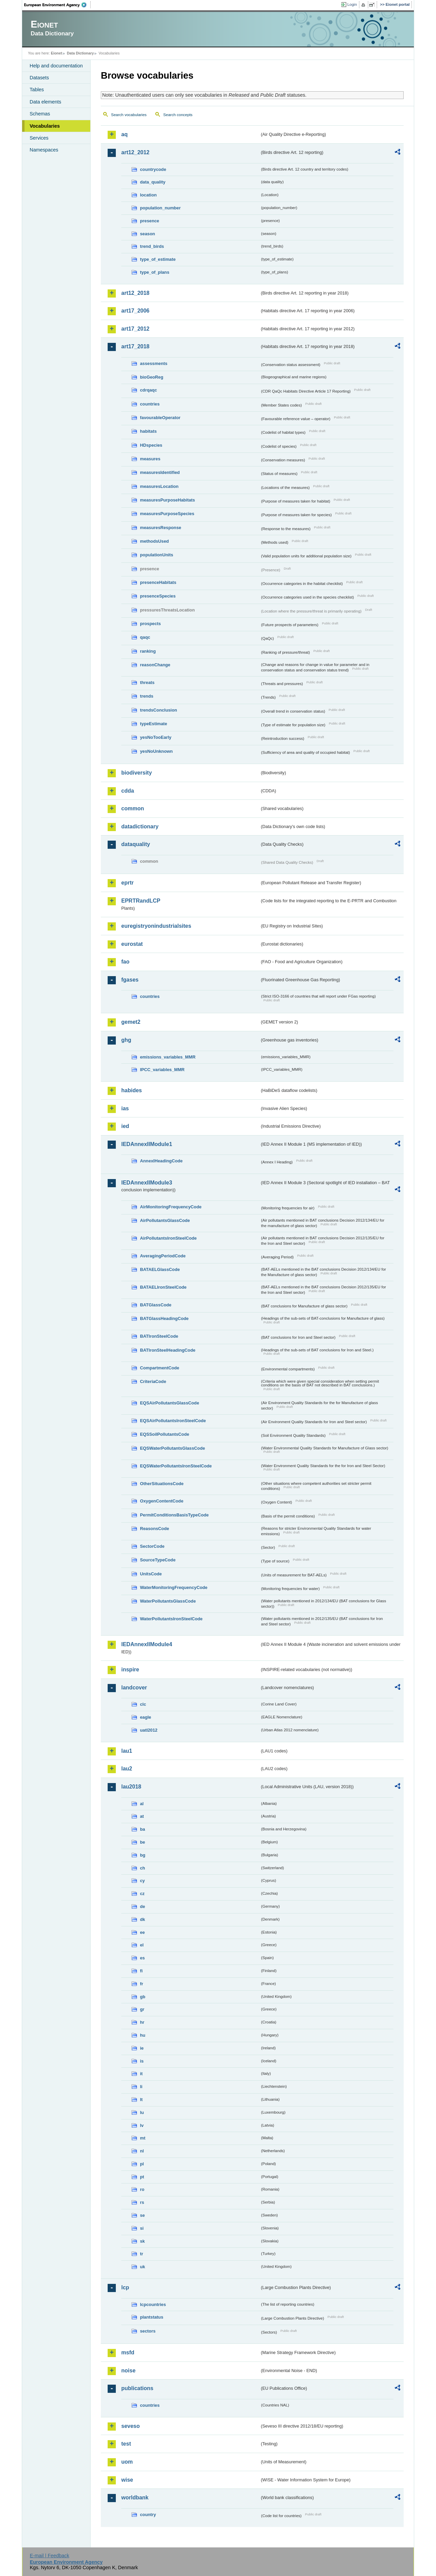  I want to click on msfd, so click(127, 2352).